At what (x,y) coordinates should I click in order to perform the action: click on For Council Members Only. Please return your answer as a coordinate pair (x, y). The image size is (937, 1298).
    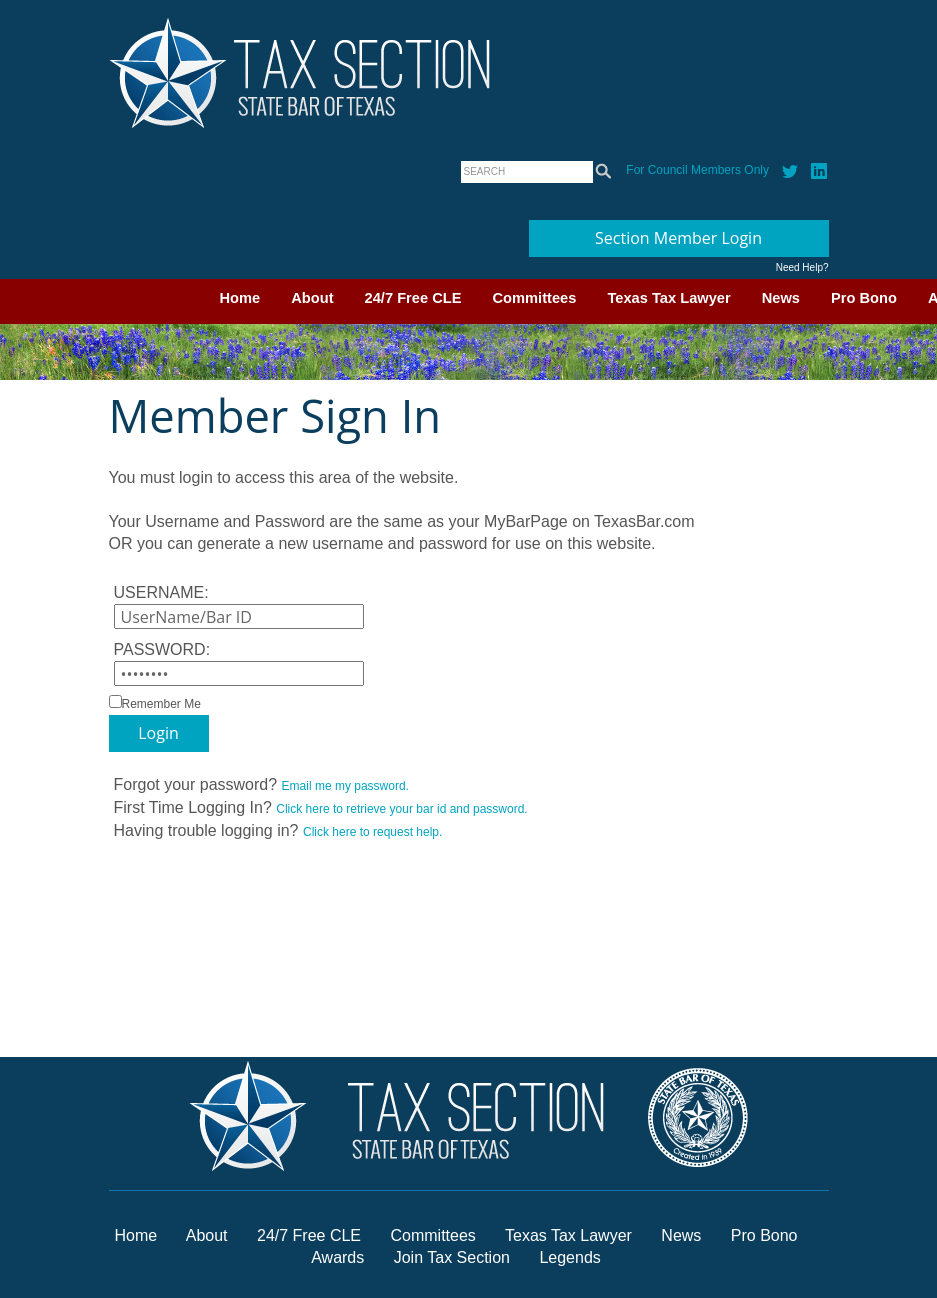
    Looking at the image, I should click on (697, 170).